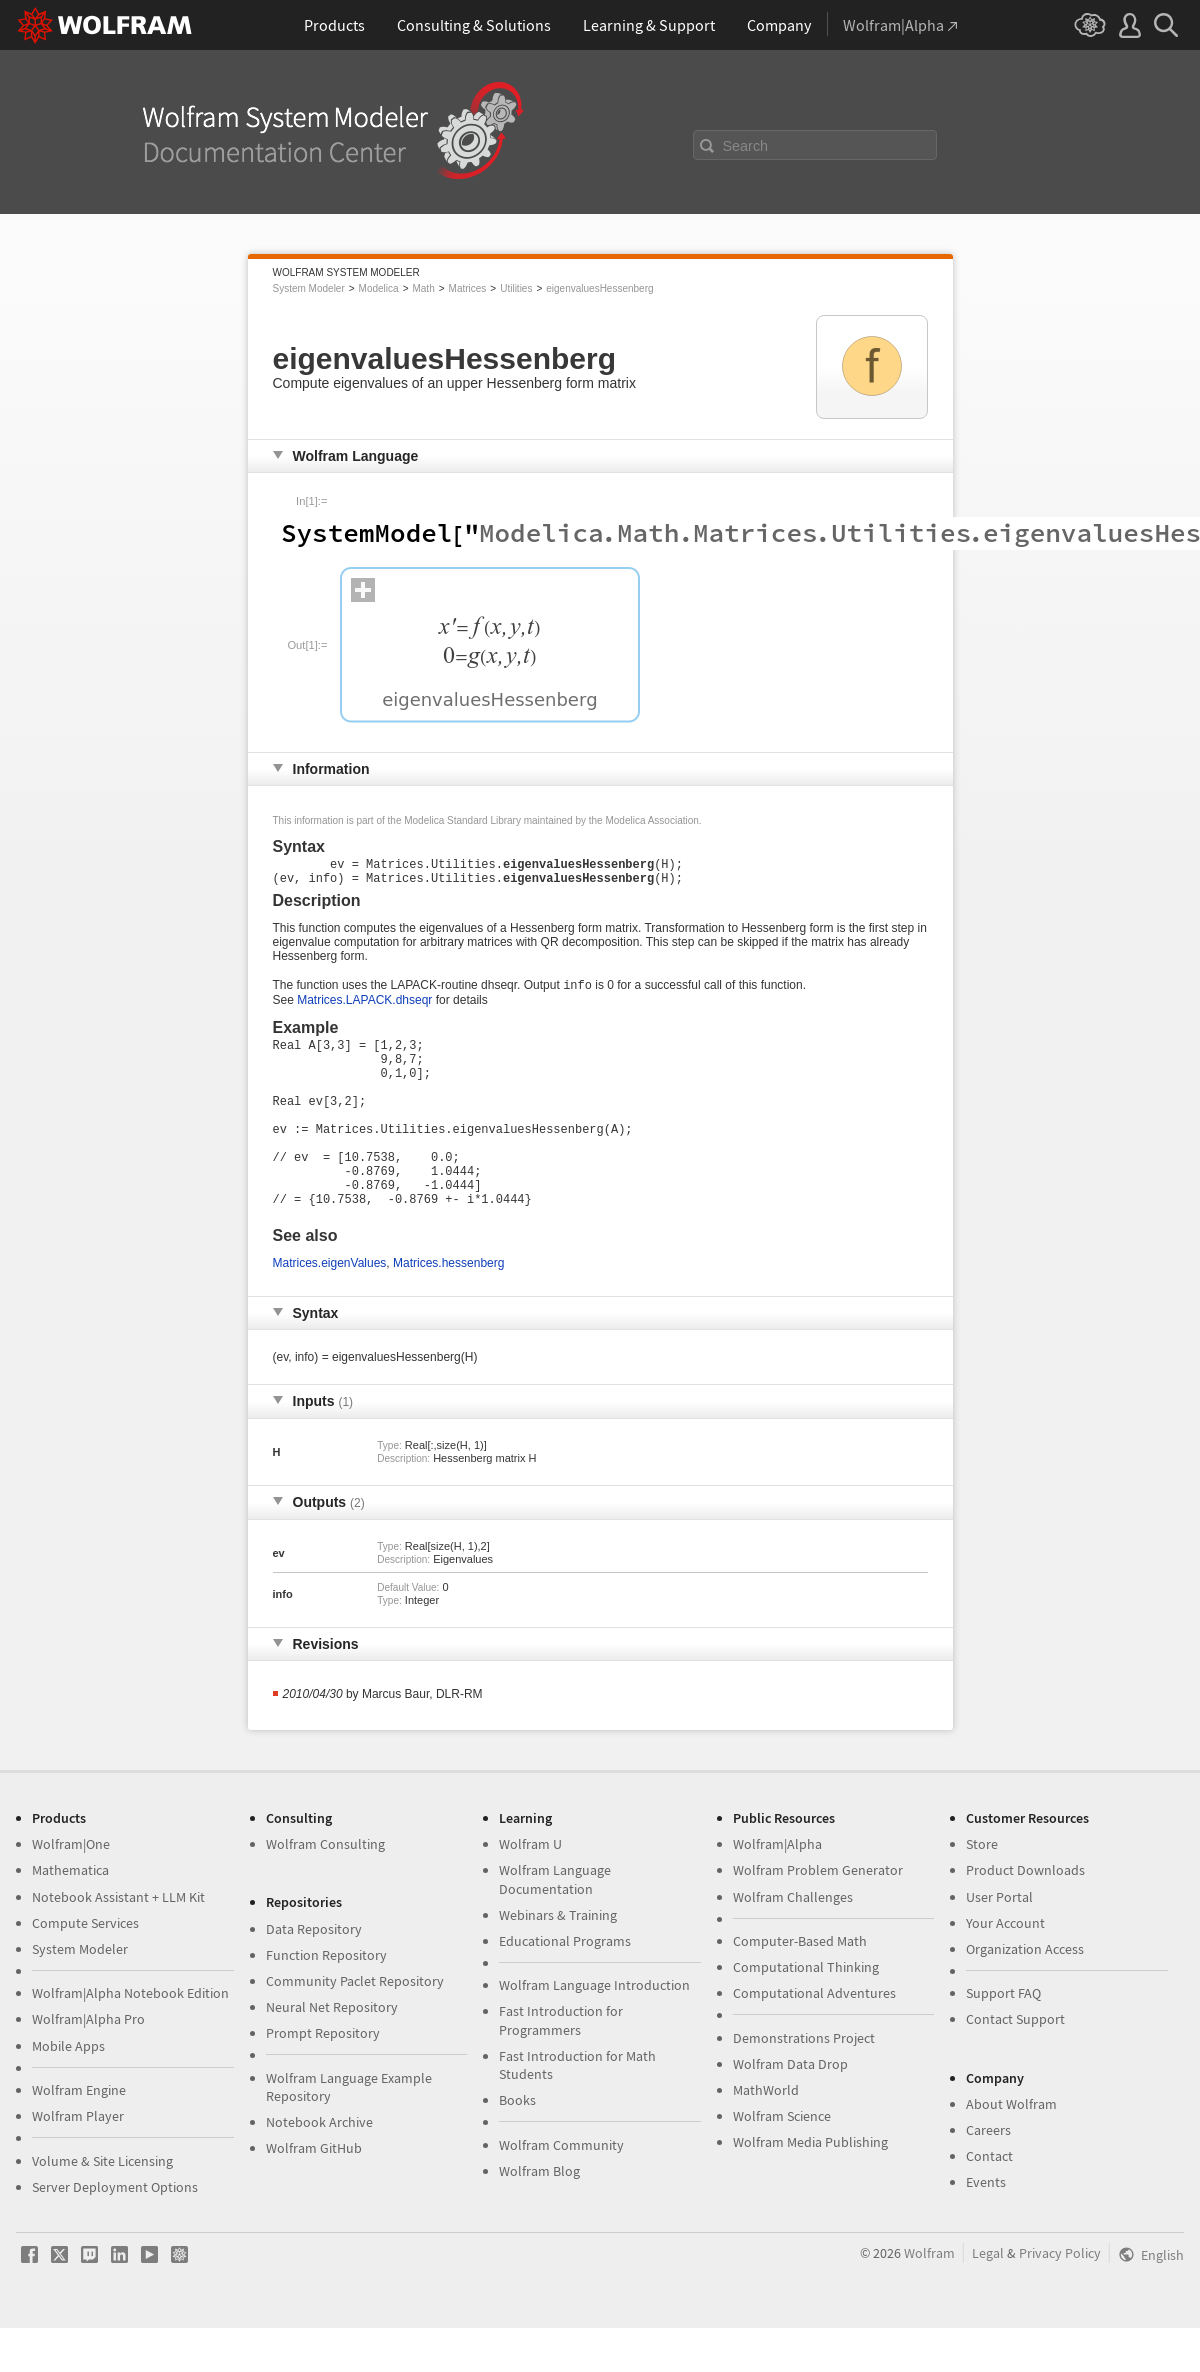 The height and width of the screenshot is (2372, 1200). Describe the element at coordinates (1015, 2063) in the screenshot. I see `Contact Support` at that location.